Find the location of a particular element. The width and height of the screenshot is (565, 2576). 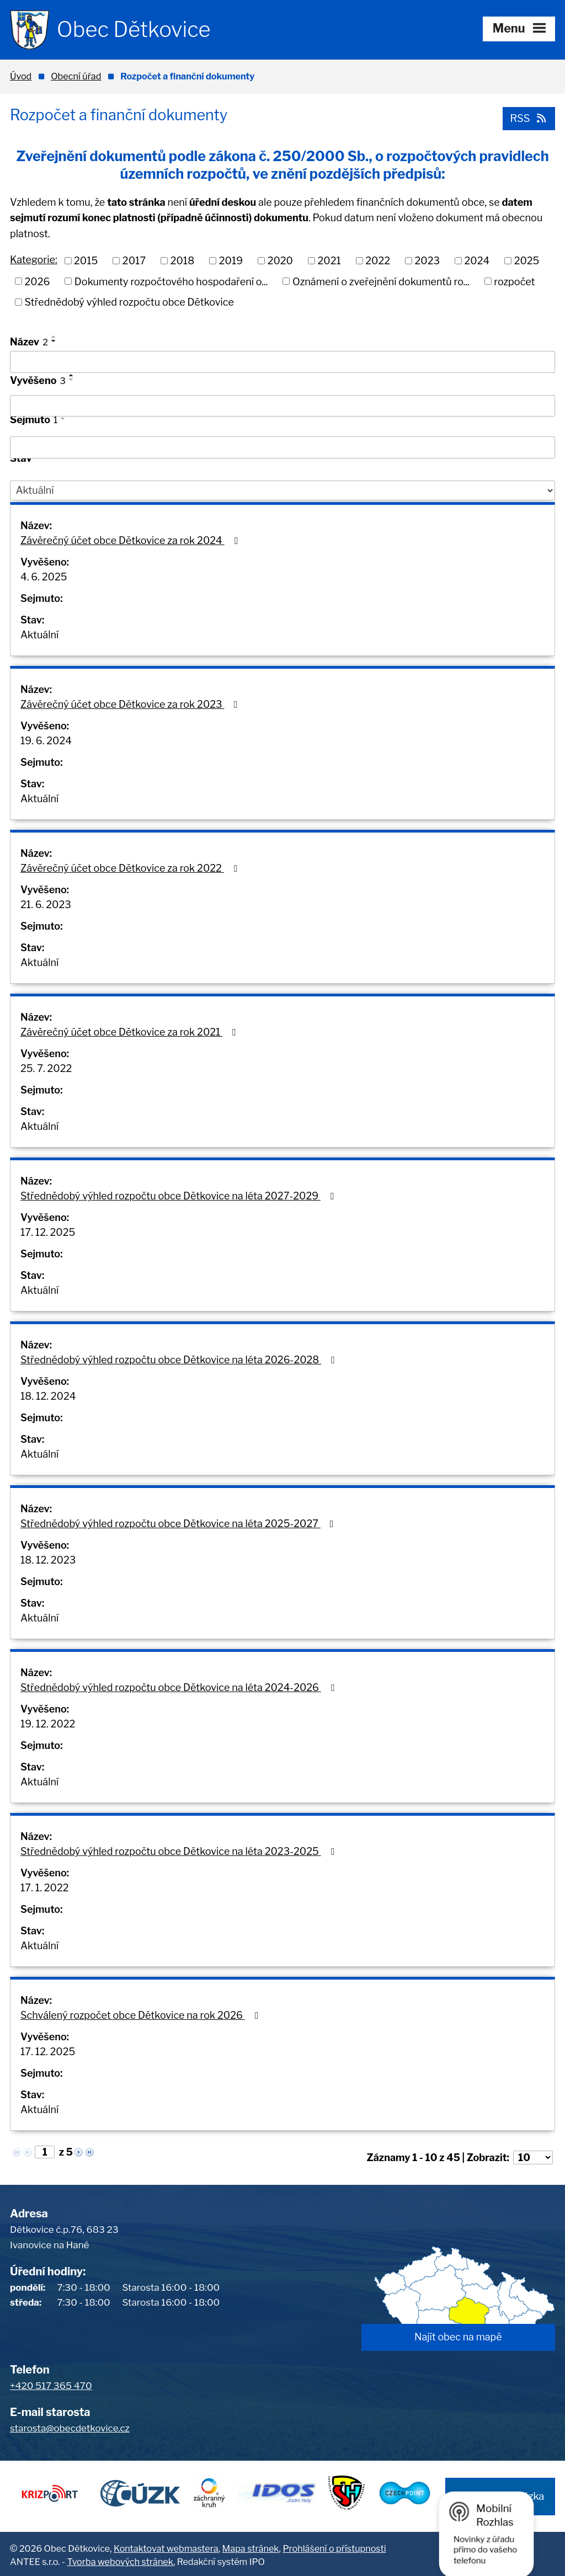

2019 is located at coordinates (231, 260).